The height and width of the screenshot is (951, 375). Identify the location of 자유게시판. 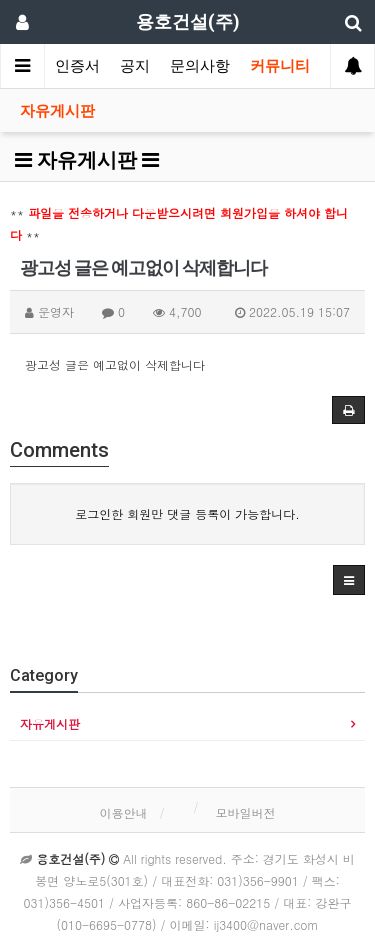
(57, 111).